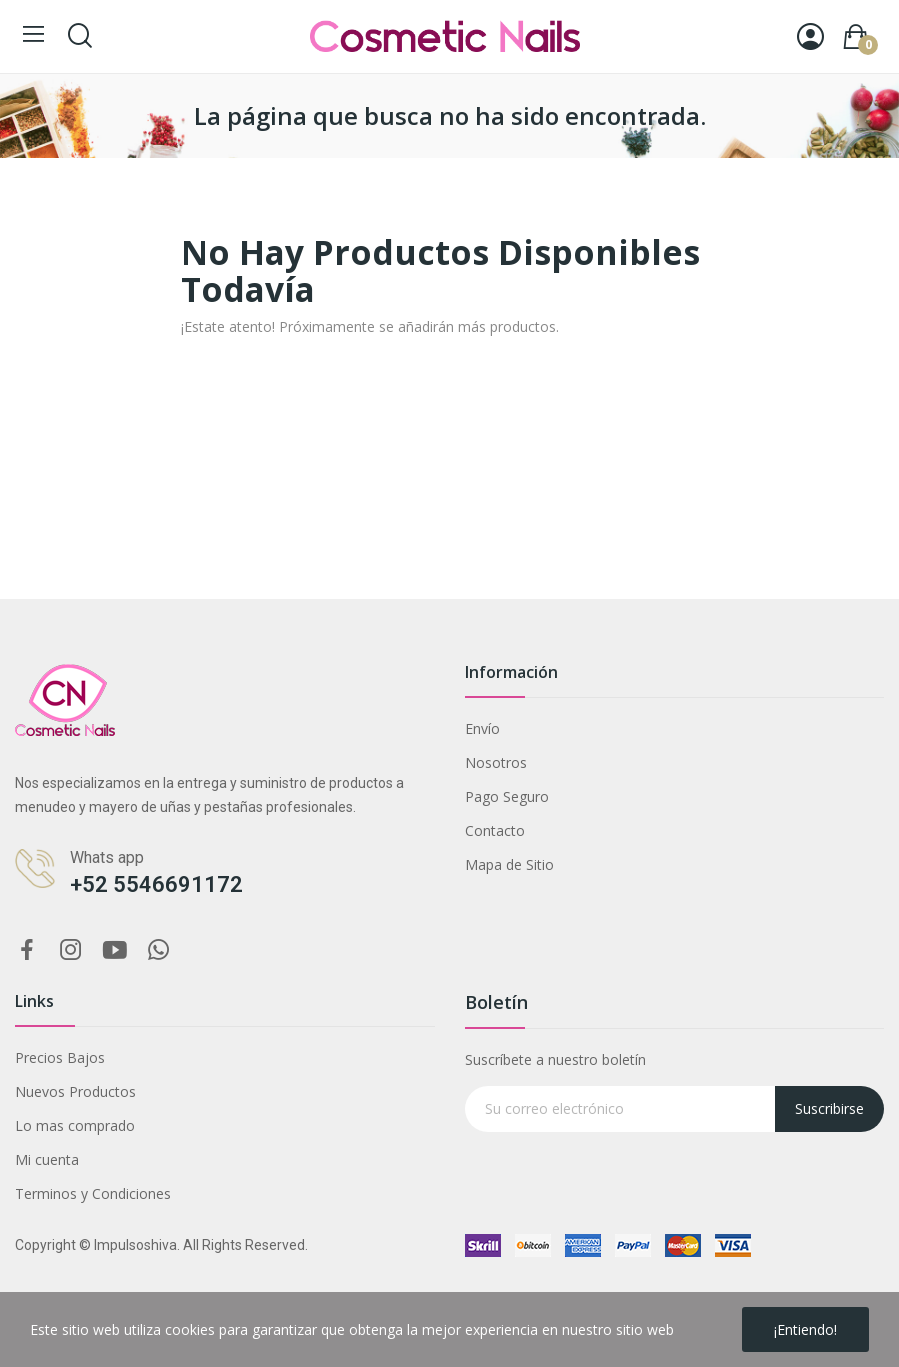 Image resolution: width=899 pixels, height=1367 pixels. I want to click on Nosotros, so click(496, 762).